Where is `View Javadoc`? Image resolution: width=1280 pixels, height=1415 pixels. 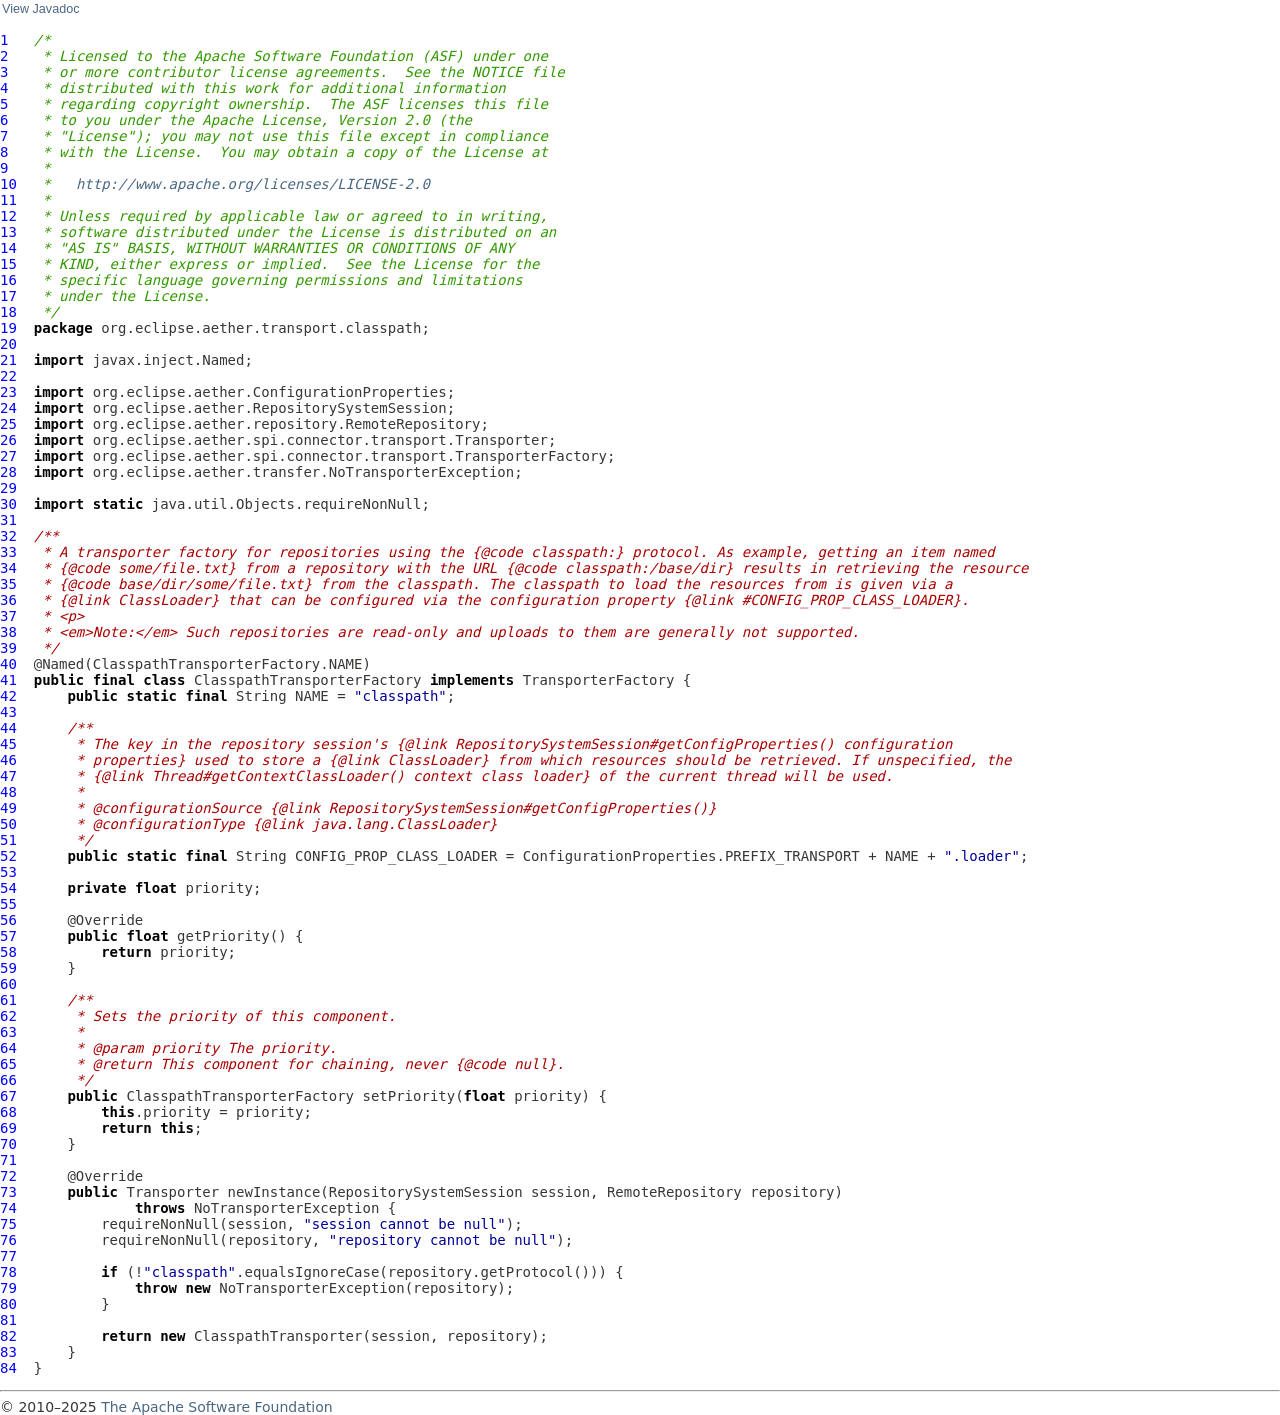
View Javadoc is located at coordinates (40, 9).